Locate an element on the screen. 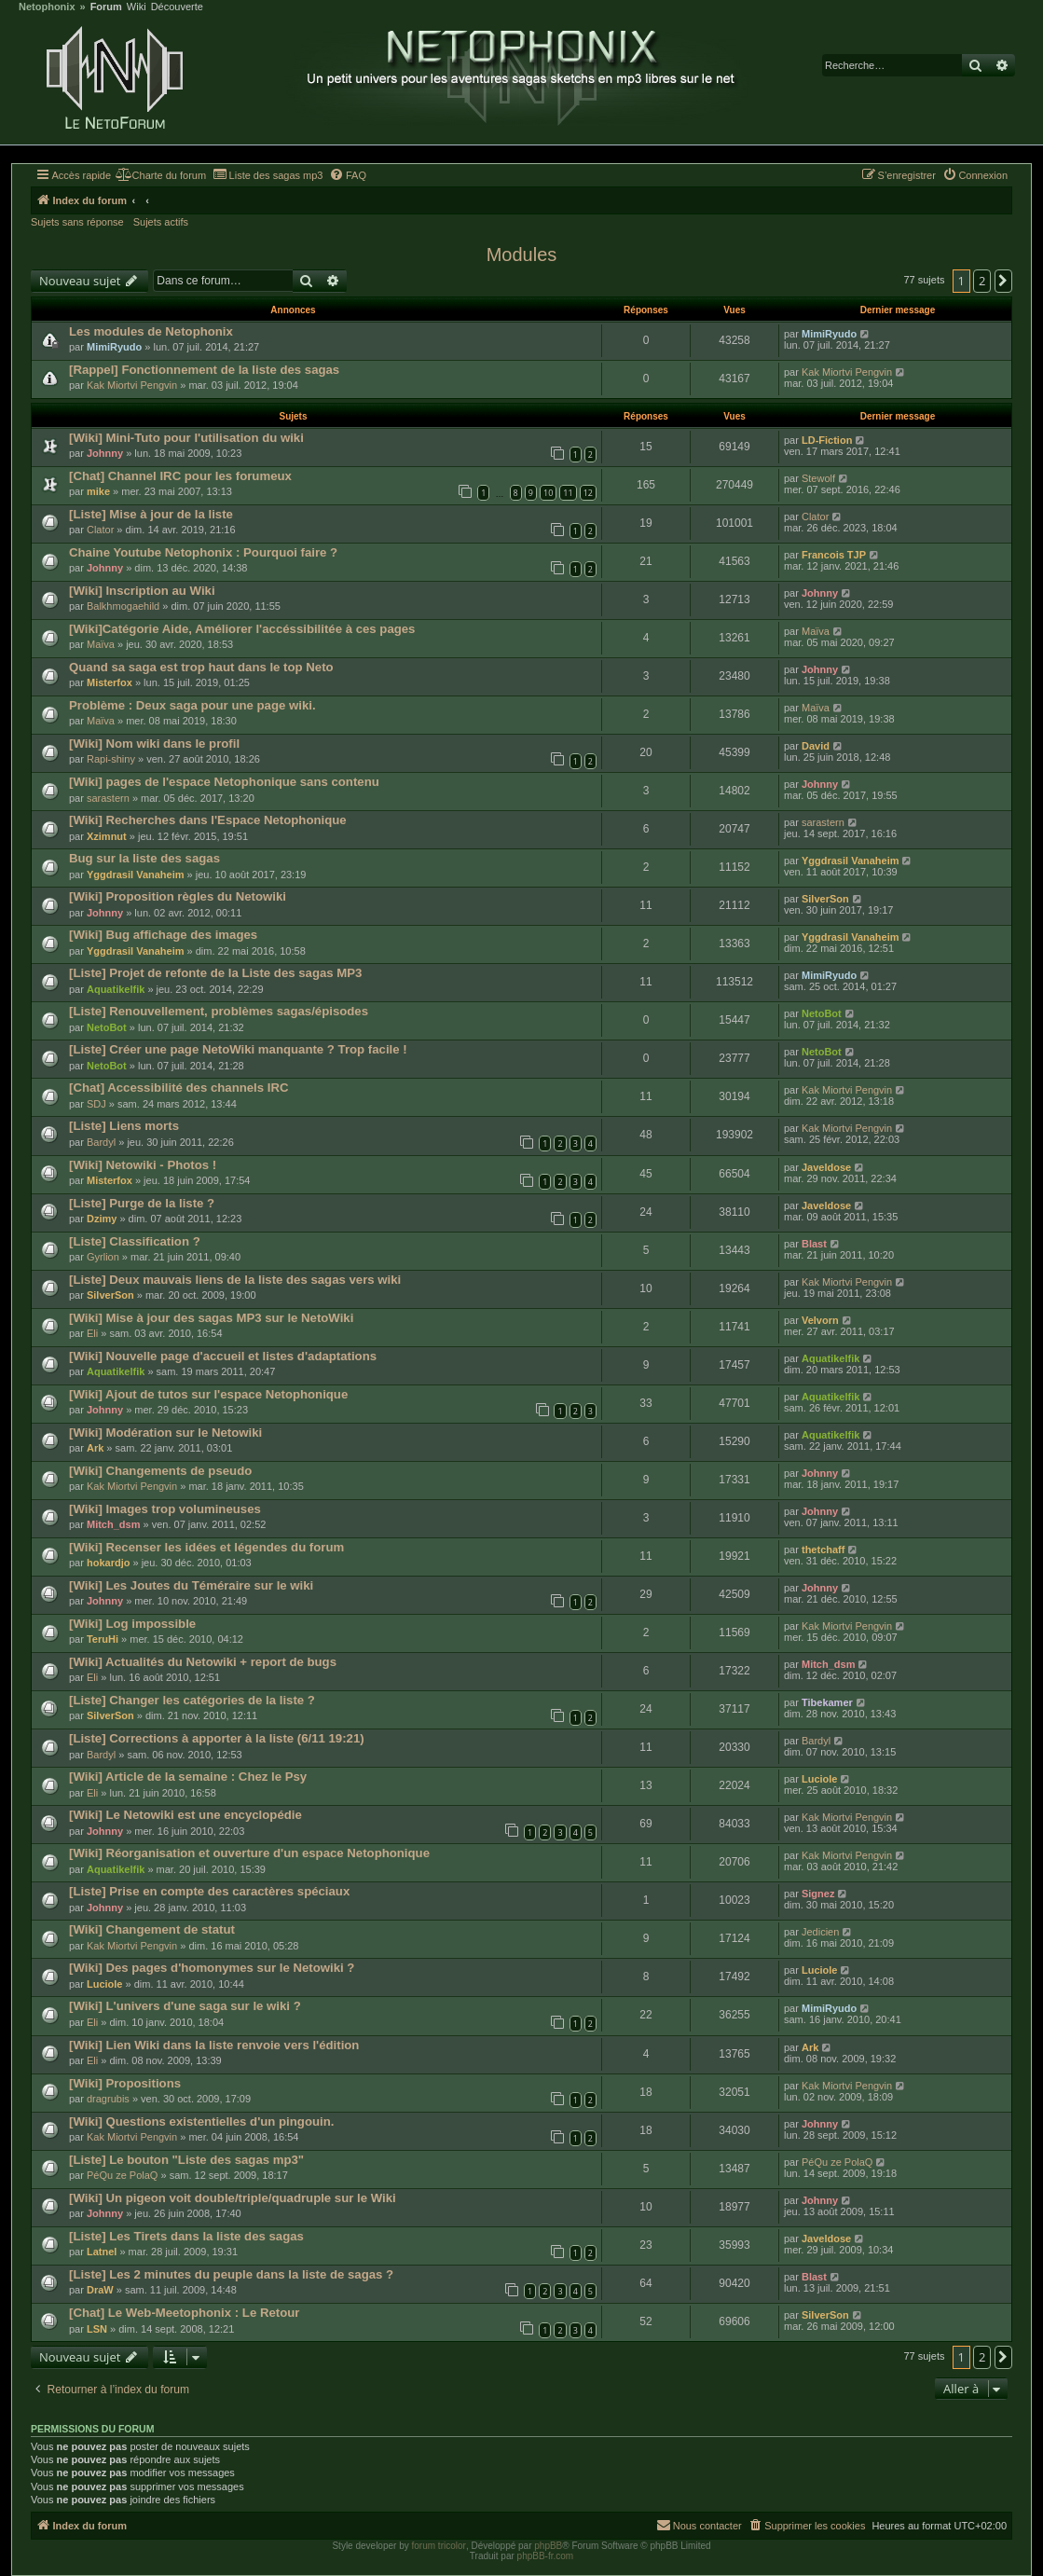 The height and width of the screenshot is (2576, 1043). Rapi-shiny is located at coordinates (111, 759).